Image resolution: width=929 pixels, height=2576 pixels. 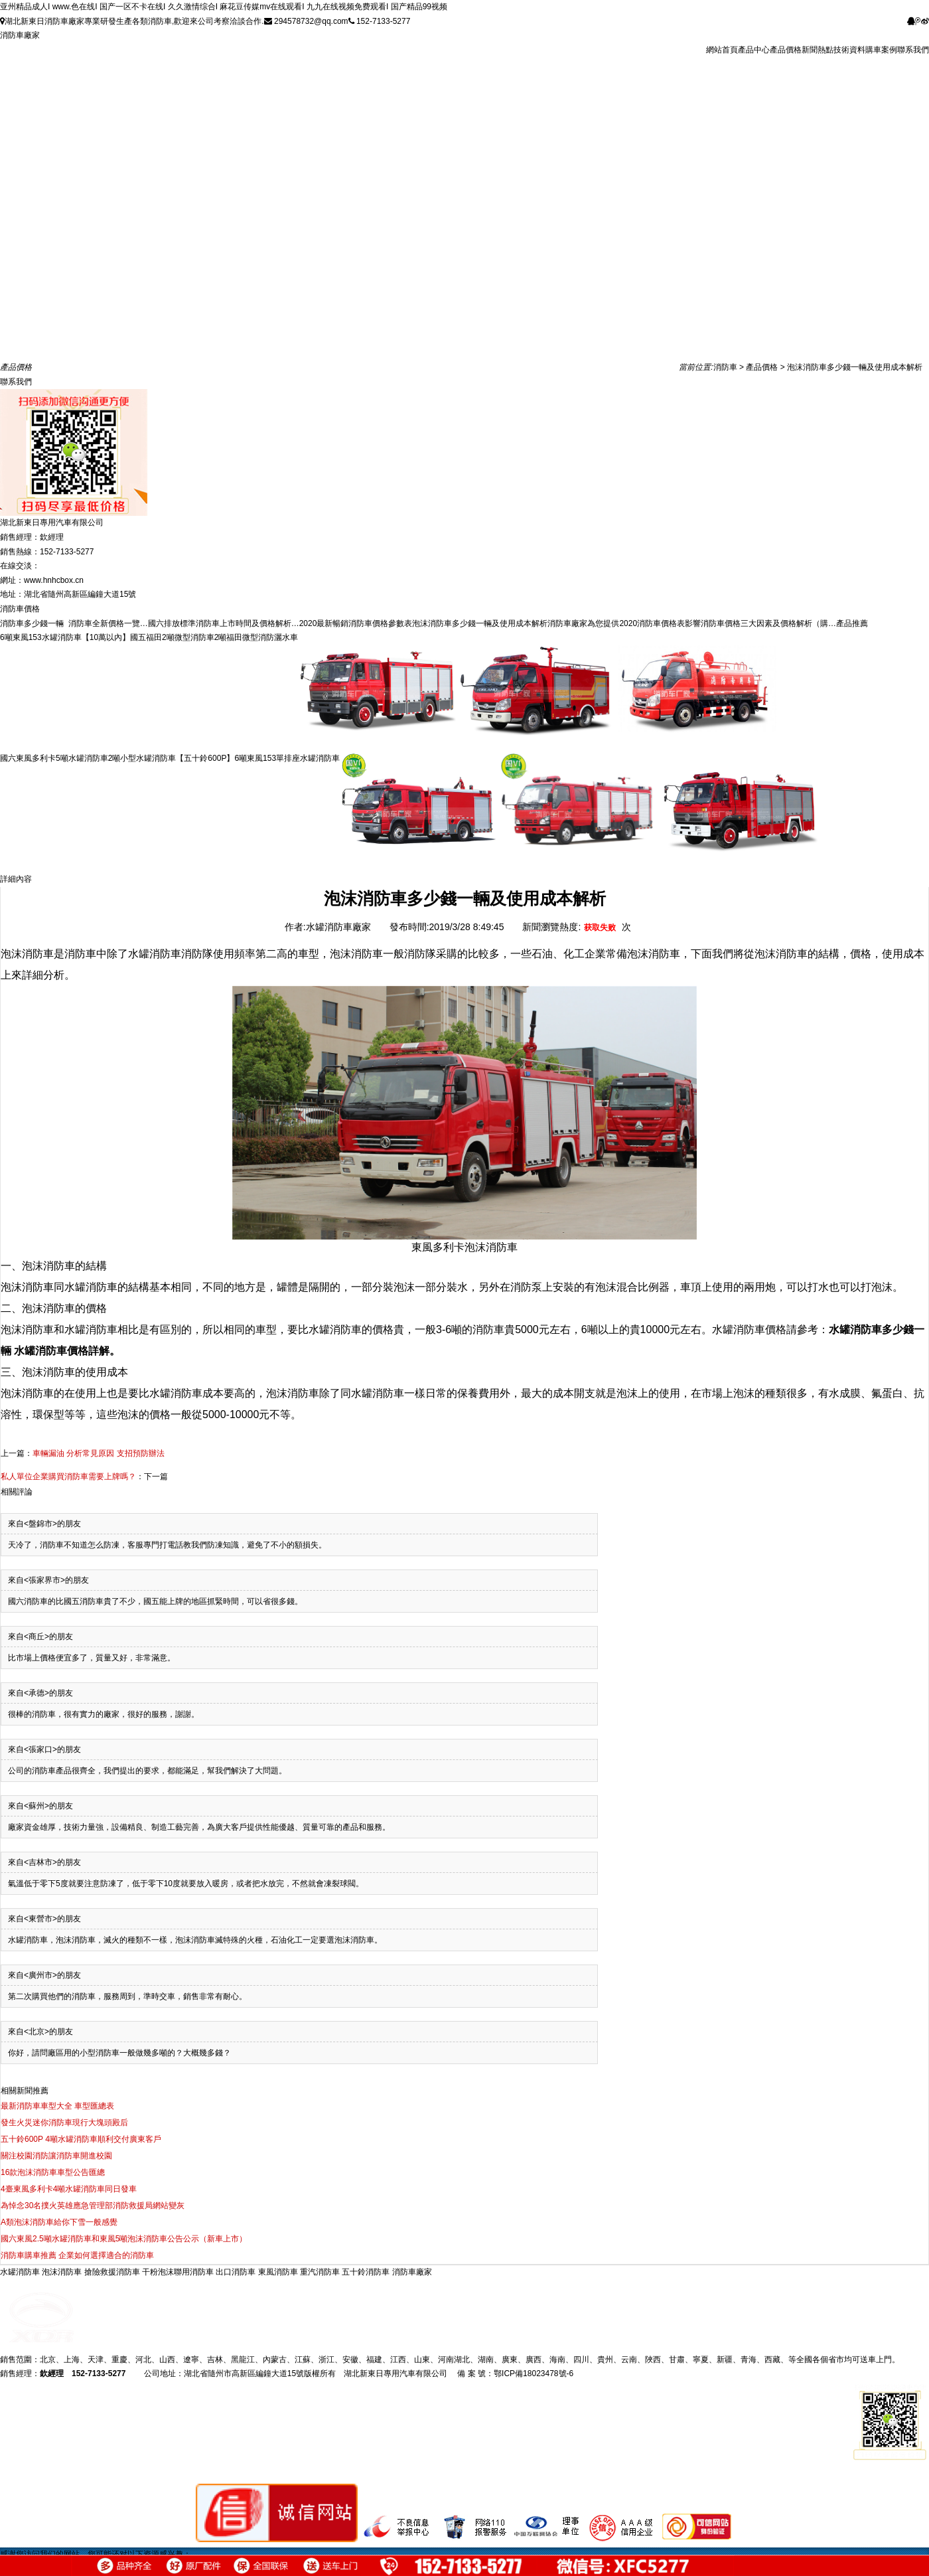 What do you see at coordinates (306, 21) in the screenshot?
I see `294578732@qq.com` at bounding box center [306, 21].